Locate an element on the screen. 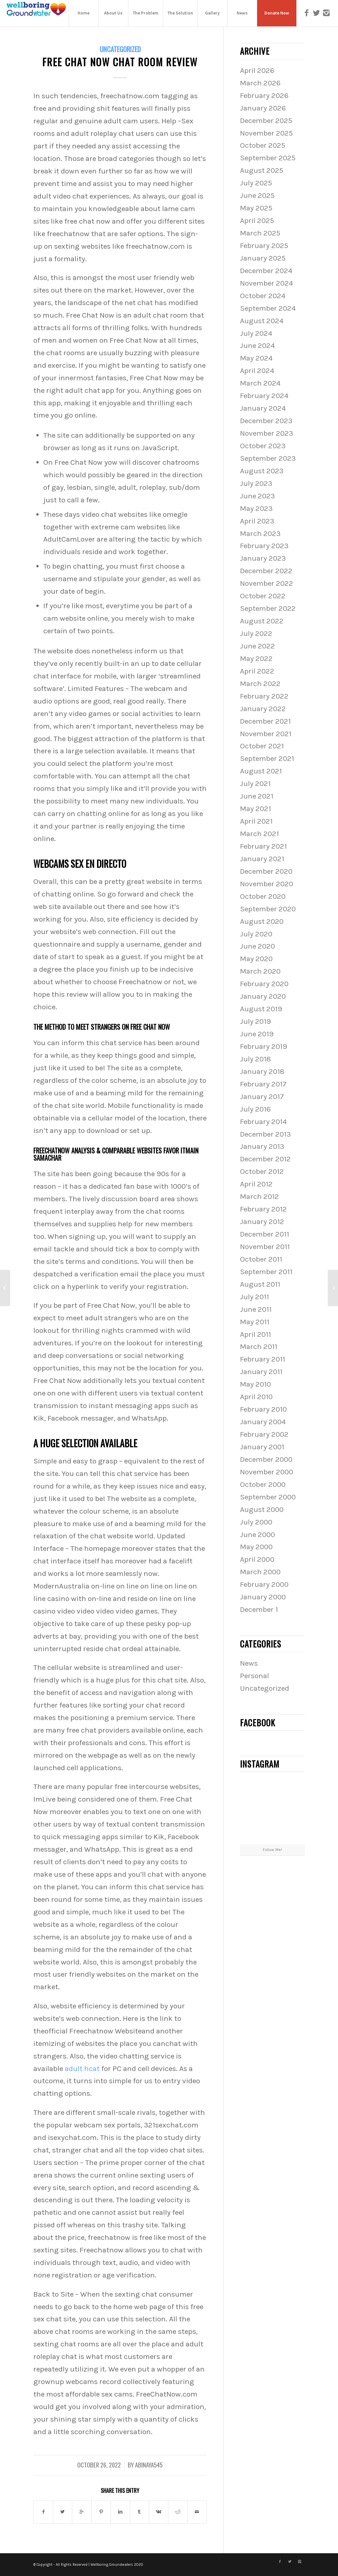  December 1 is located at coordinates (259, 1609).